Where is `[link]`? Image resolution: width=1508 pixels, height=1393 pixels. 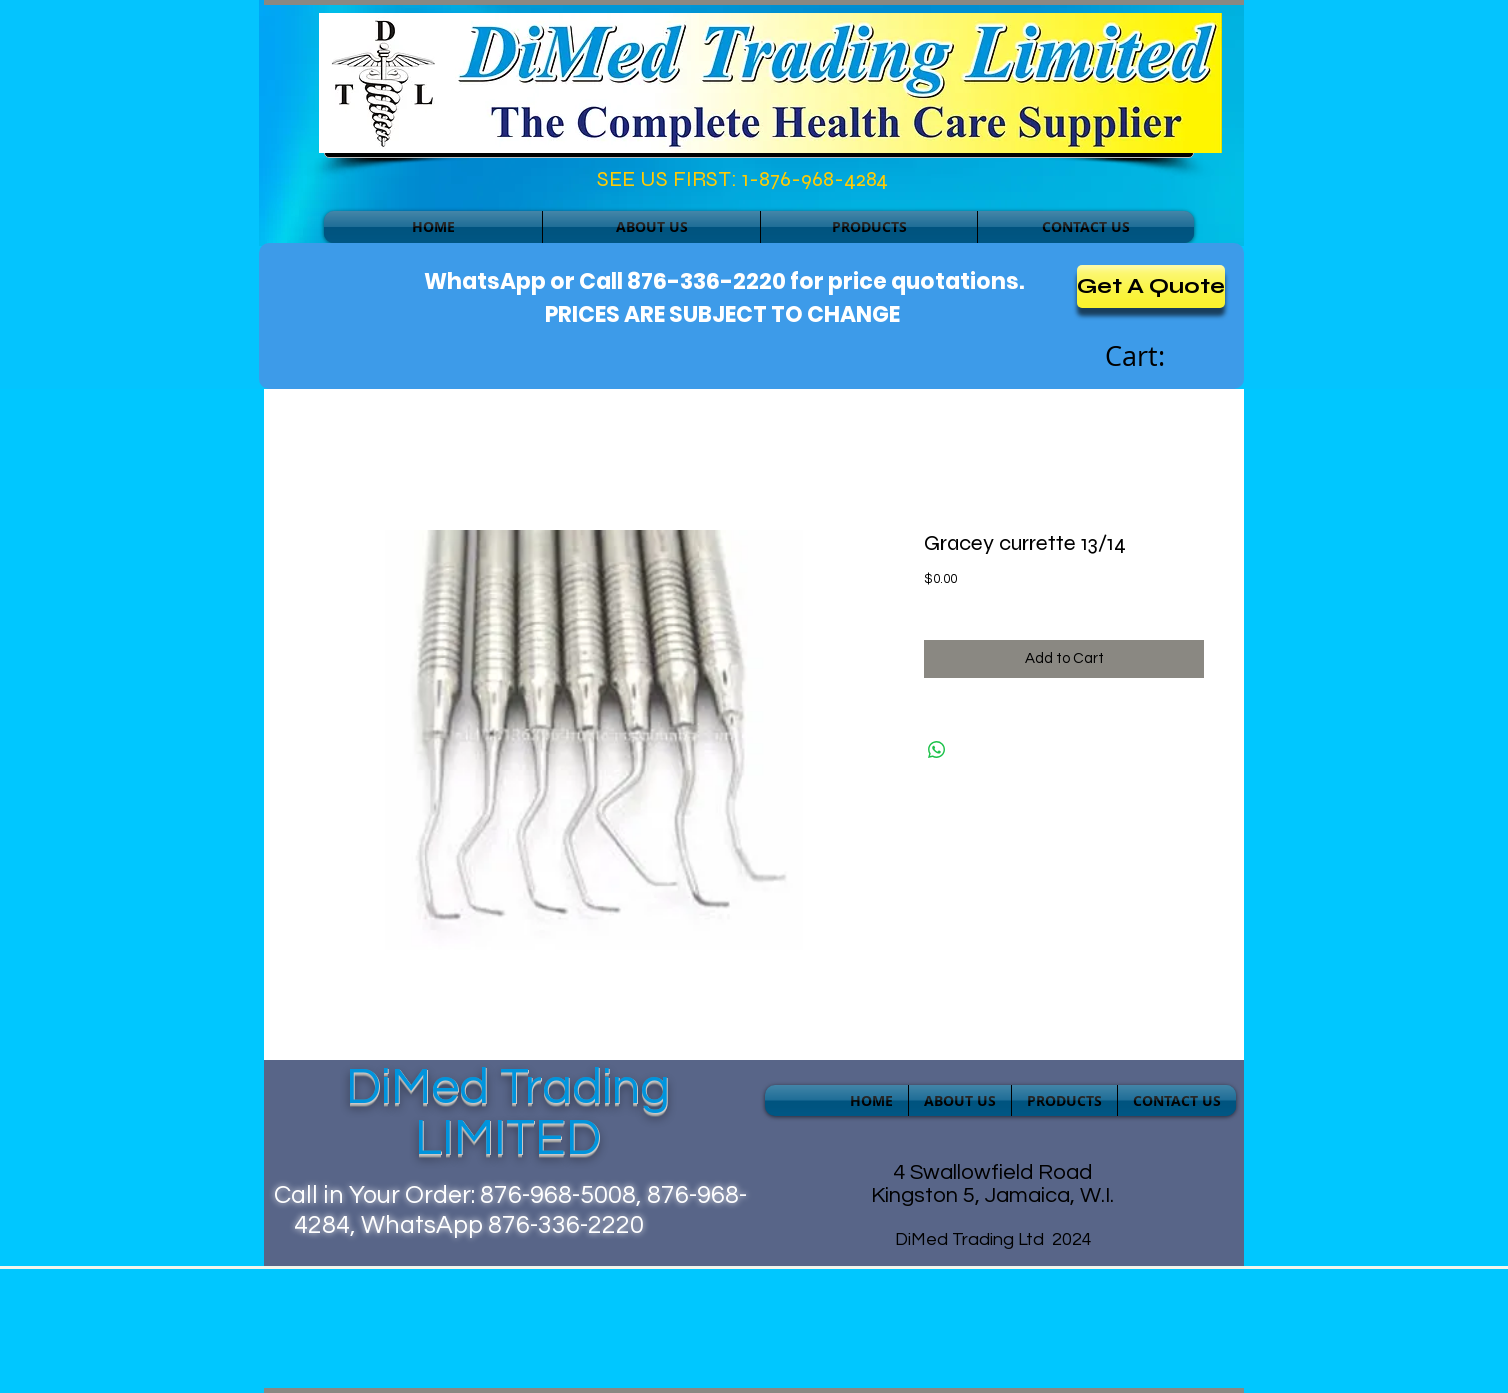
[link] is located at coordinates (1157, 357).